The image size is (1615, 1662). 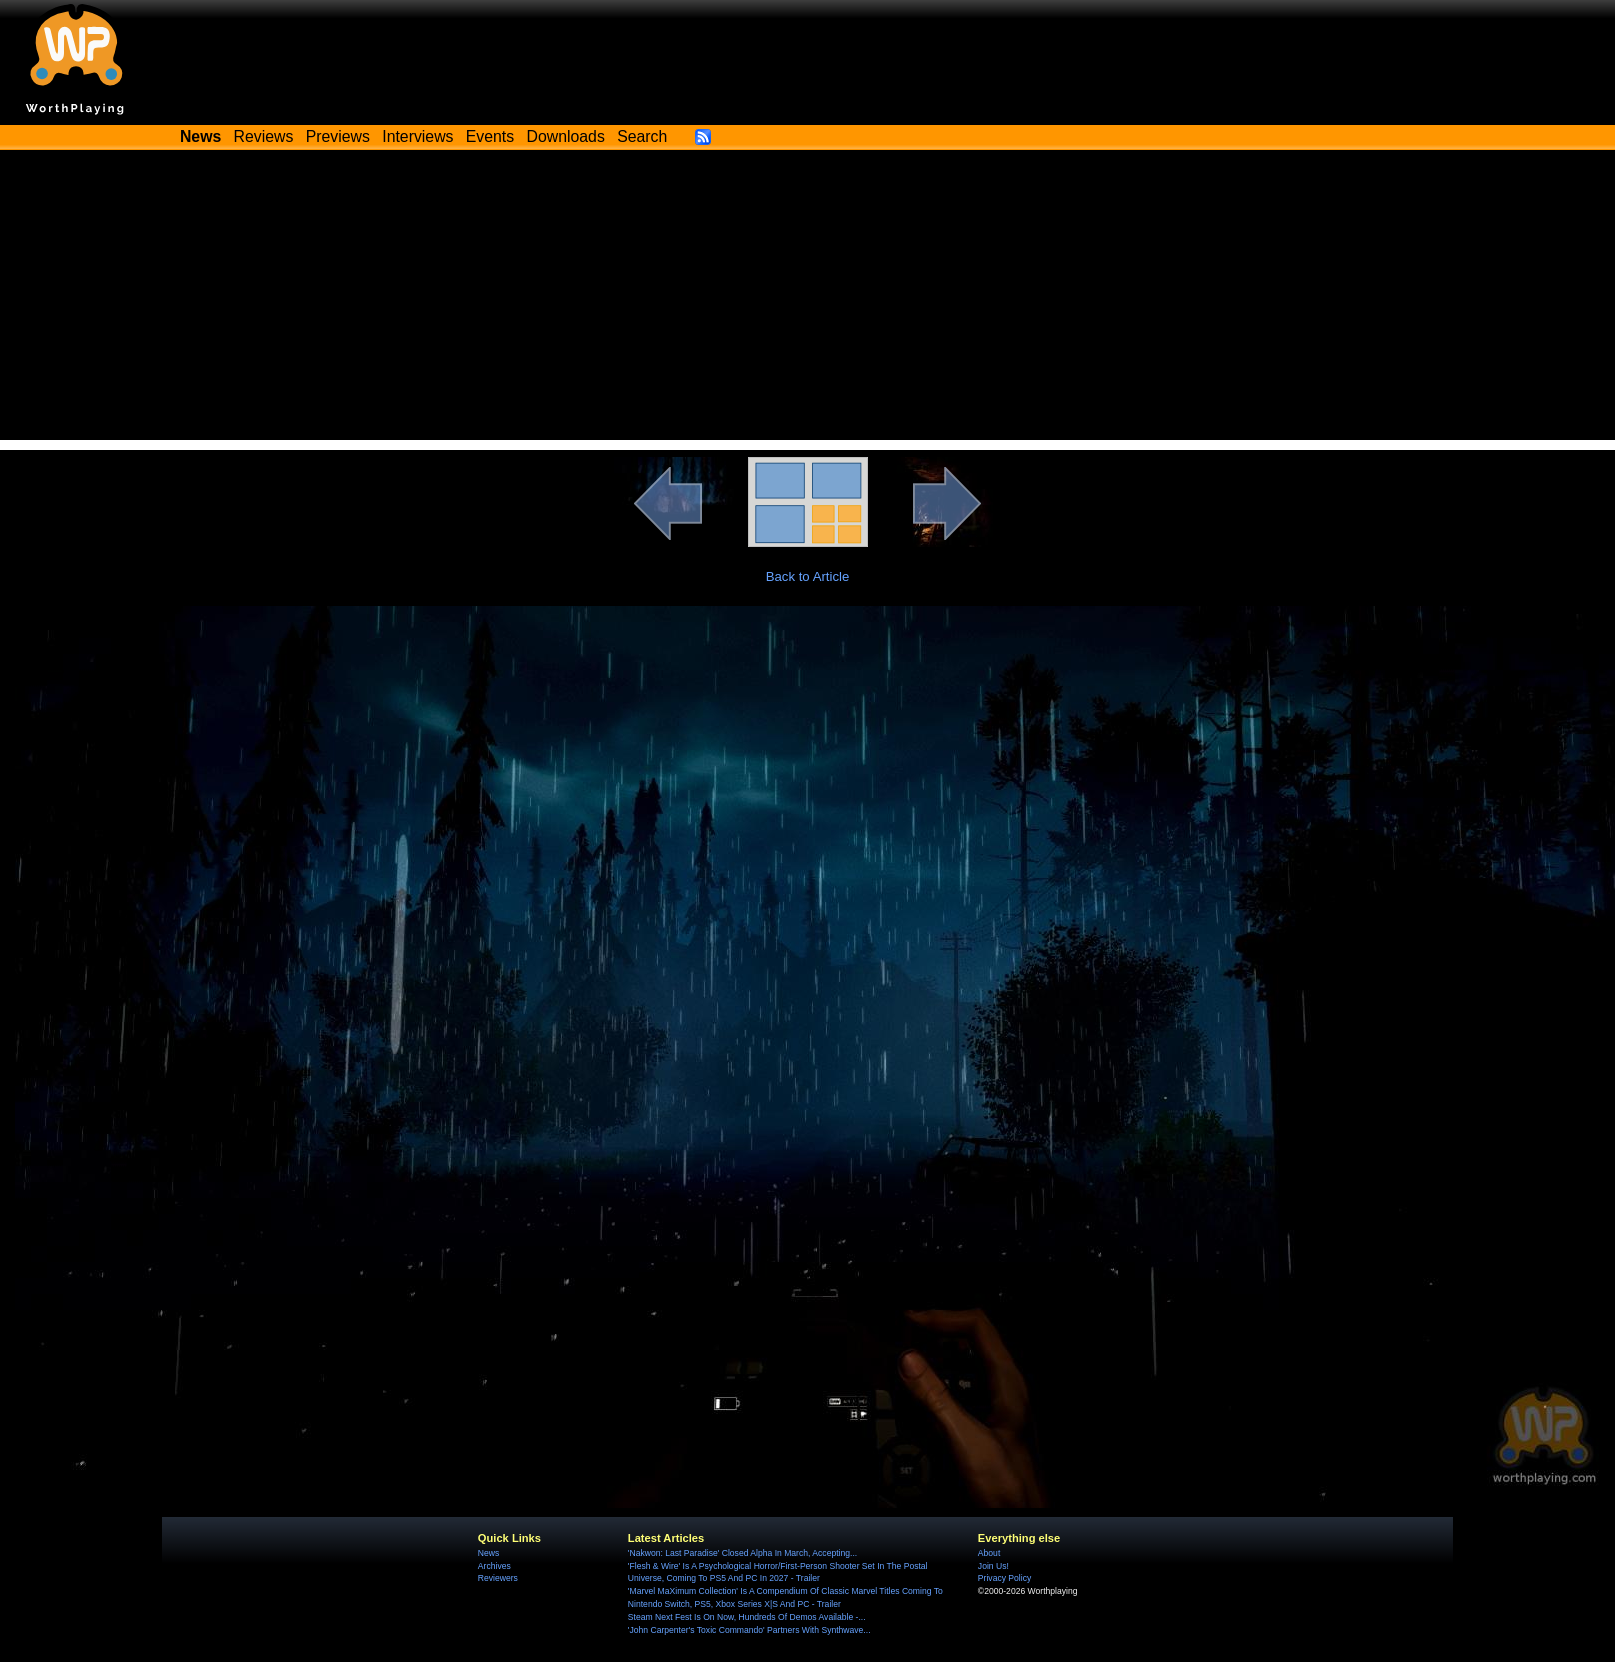 I want to click on Search, so click(x=642, y=136).